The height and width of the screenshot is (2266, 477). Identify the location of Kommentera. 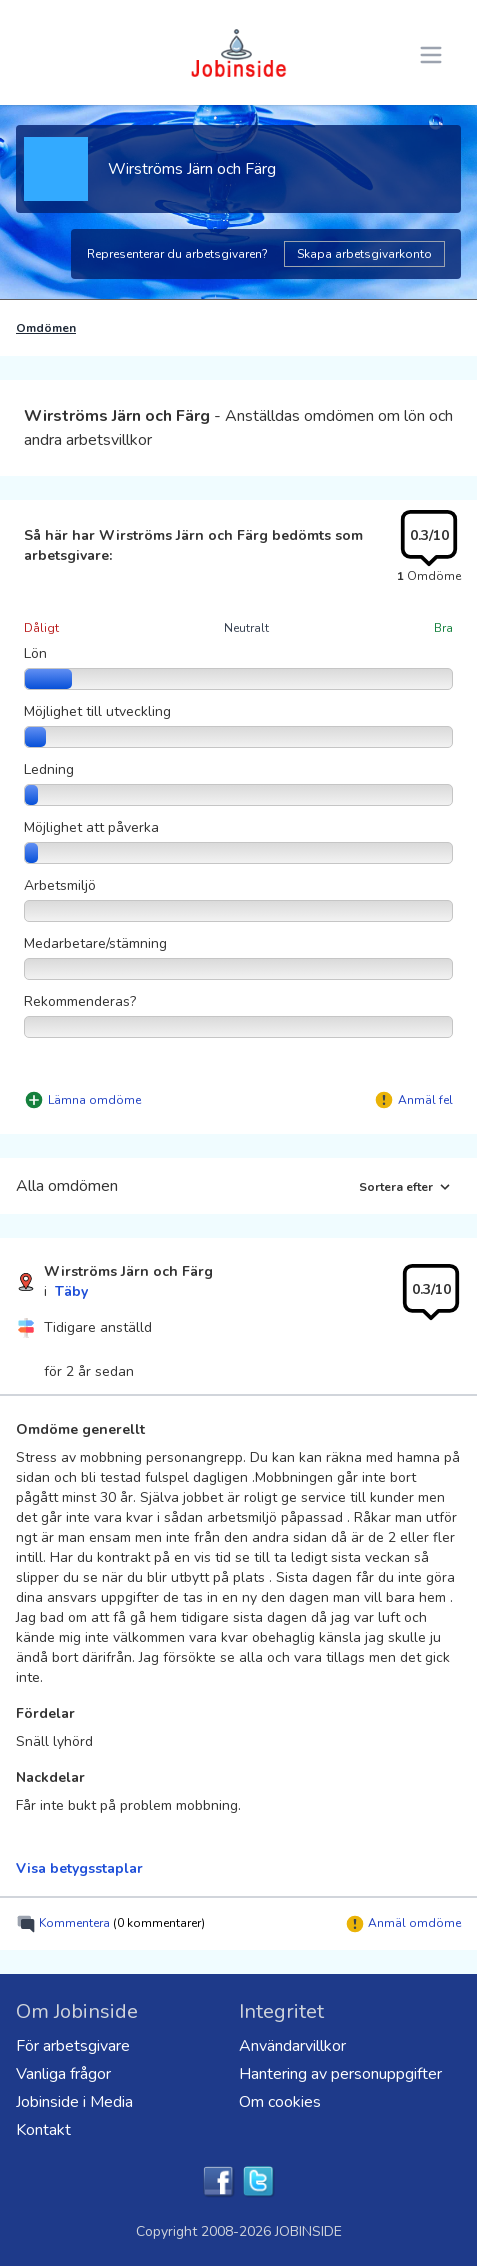
(110, 1924).